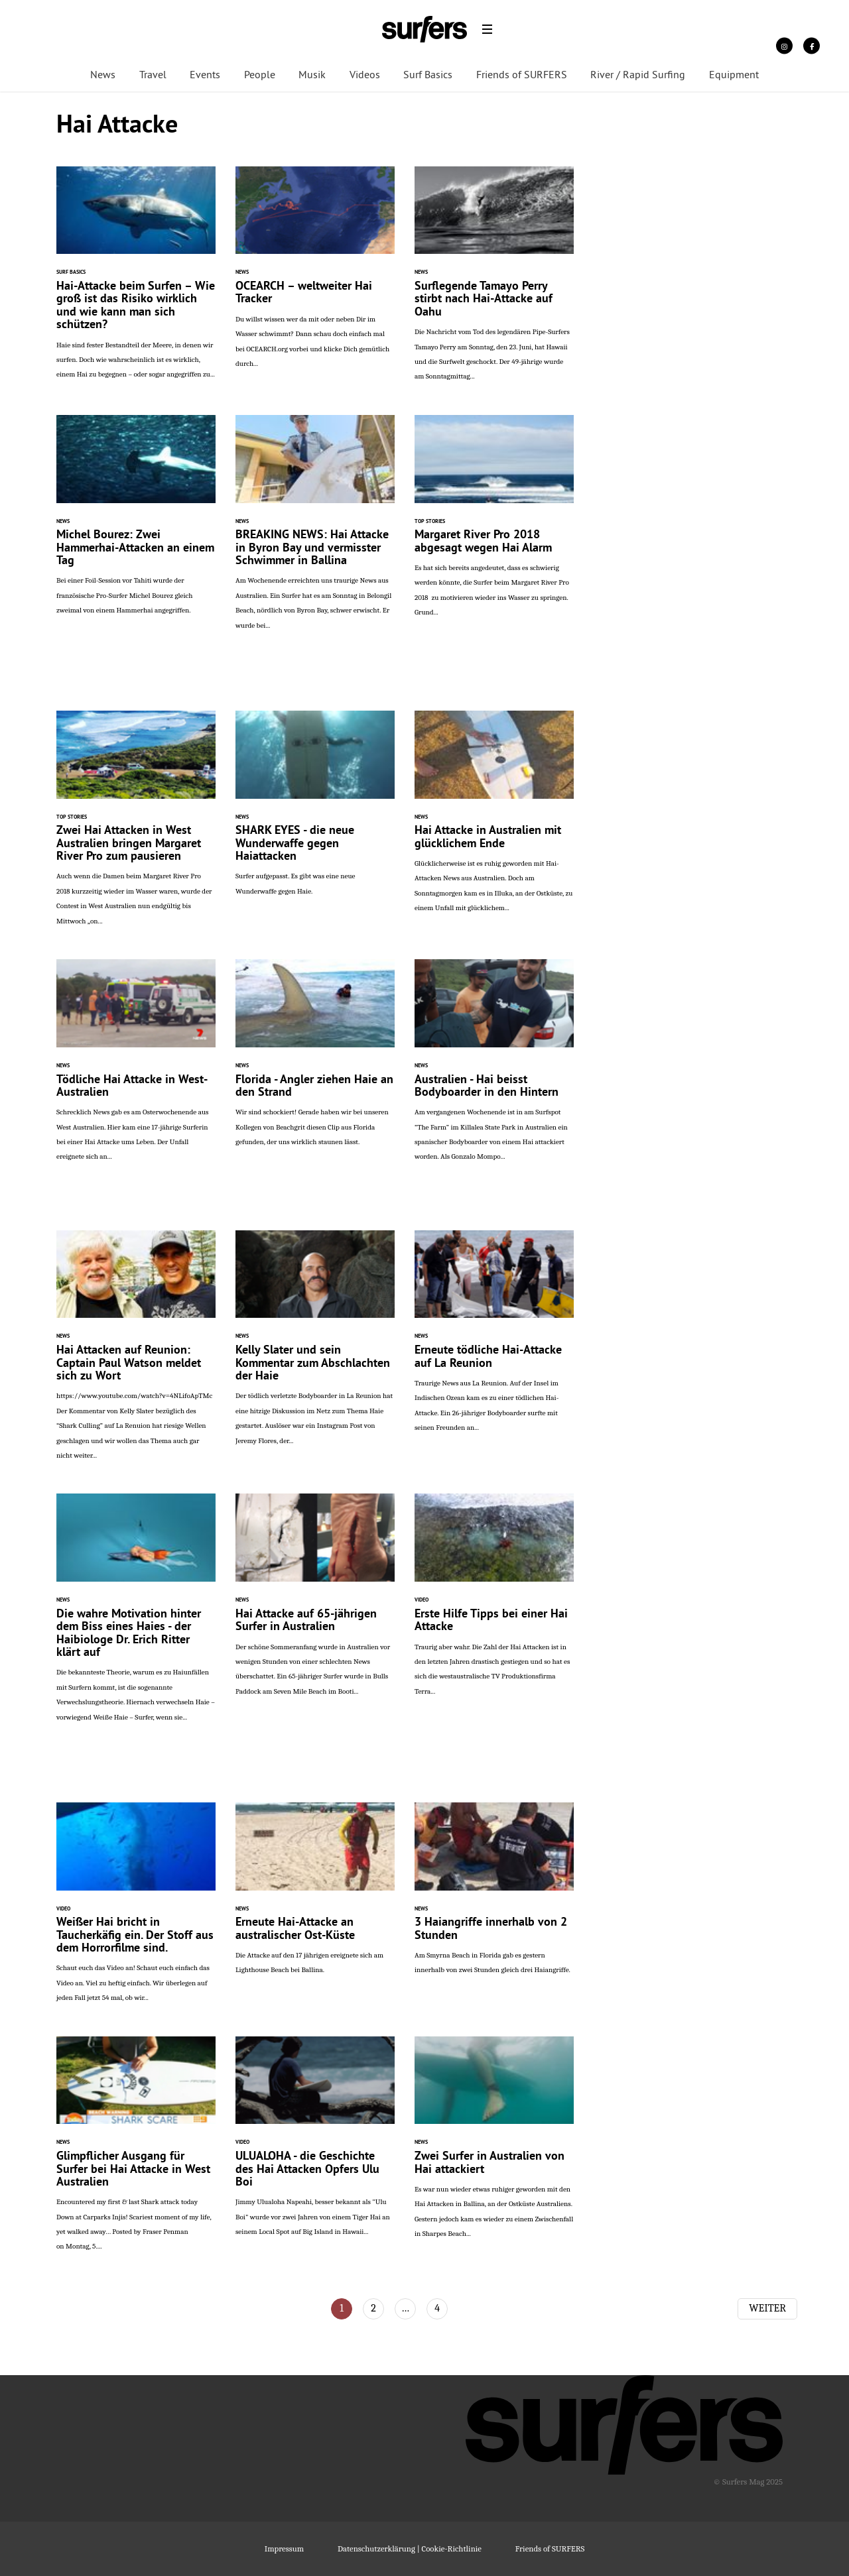  What do you see at coordinates (365, 75) in the screenshot?
I see `Videos` at bounding box center [365, 75].